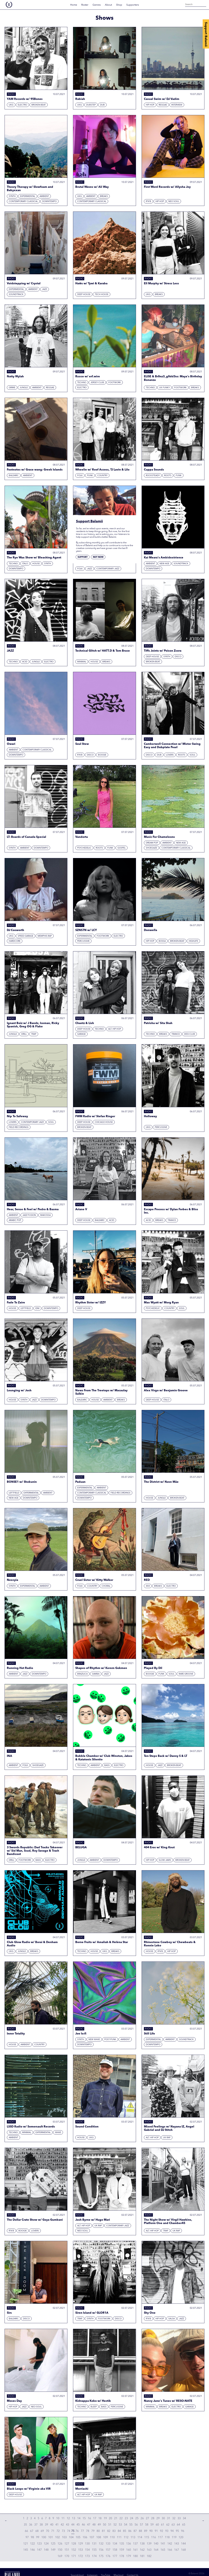 The width and height of the screenshot is (209, 2576). I want to click on Jungle, so click(24, 388).